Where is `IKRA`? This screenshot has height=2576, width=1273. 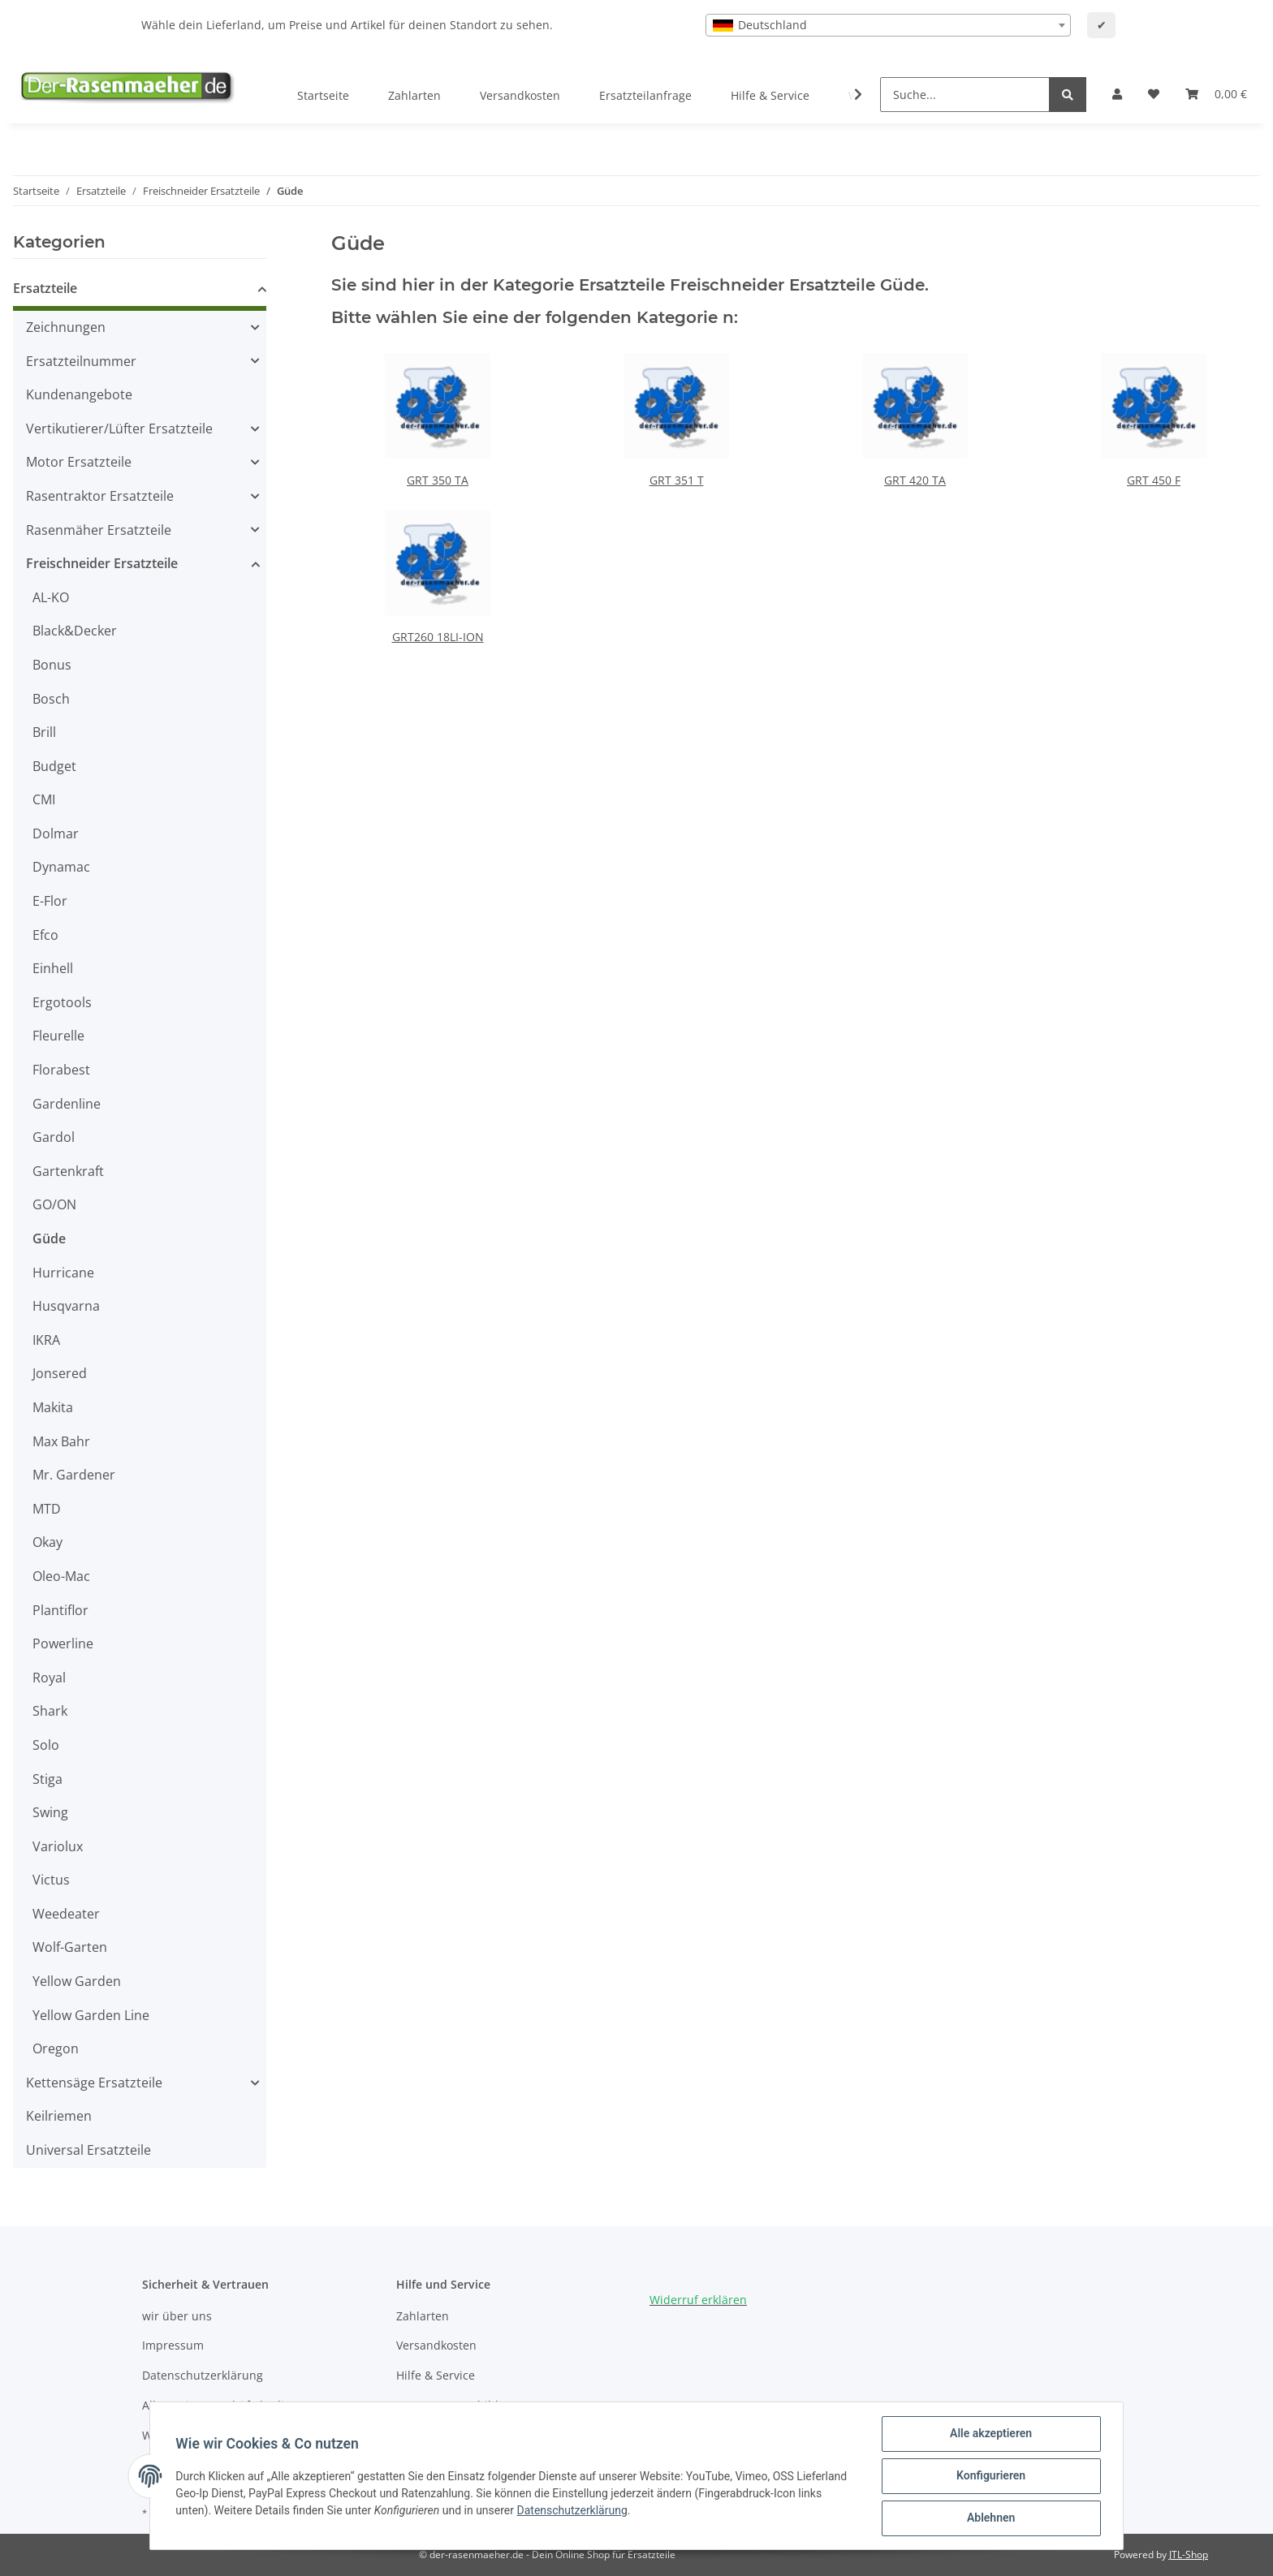
IKRA is located at coordinates (46, 1340).